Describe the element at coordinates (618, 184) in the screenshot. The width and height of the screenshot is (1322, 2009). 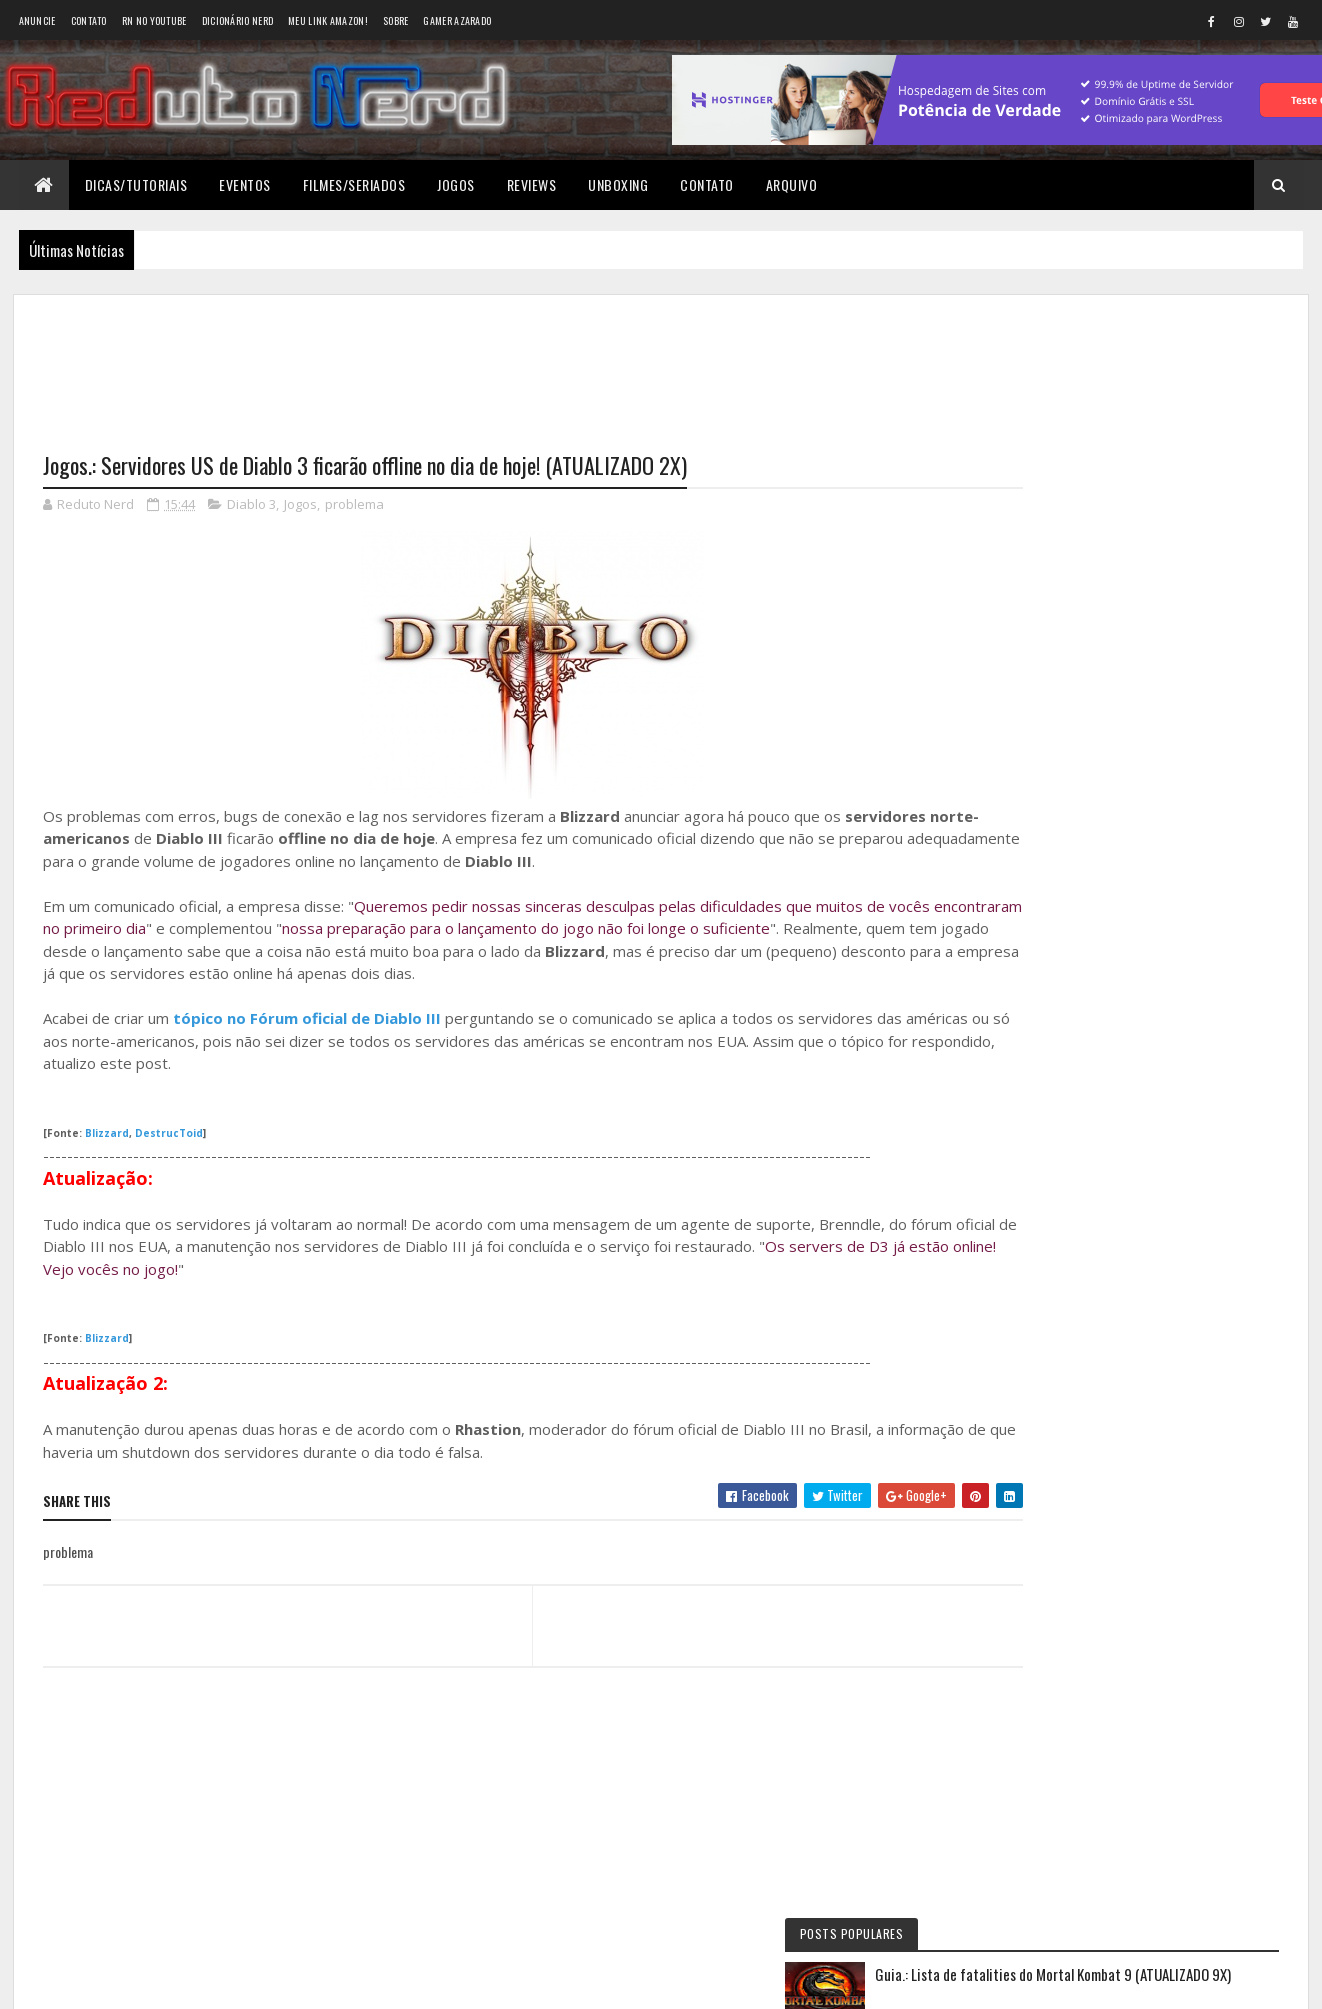
I see `Unboxing` at that location.